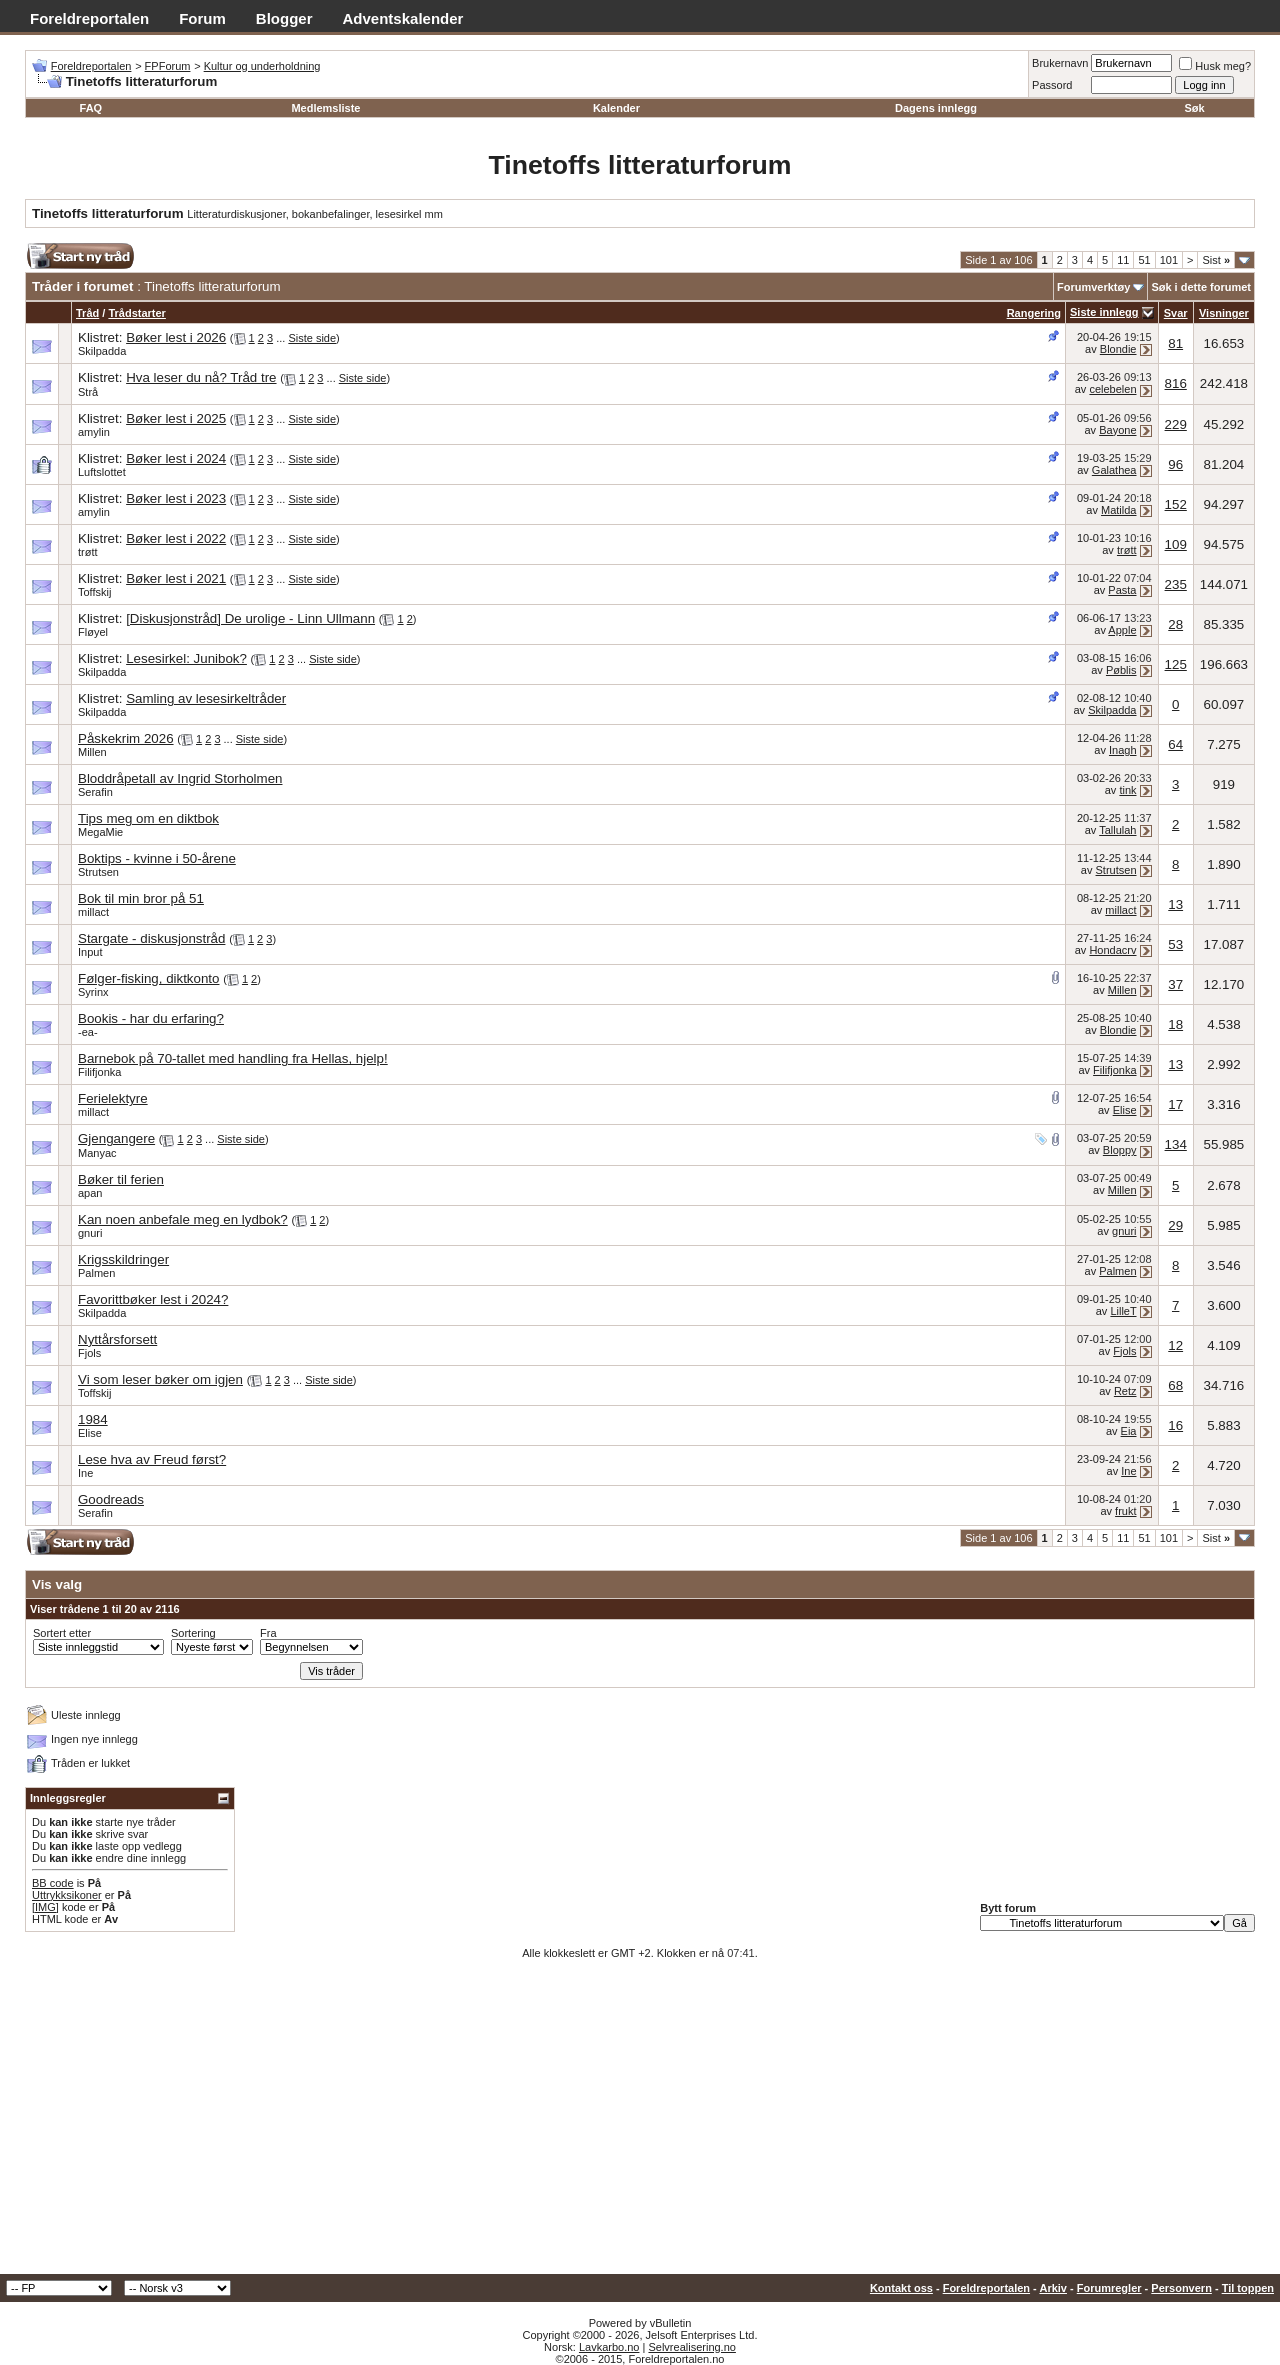  Describe the element at coordinates (1176, 424) in the screenshot. I see `229` at that location.